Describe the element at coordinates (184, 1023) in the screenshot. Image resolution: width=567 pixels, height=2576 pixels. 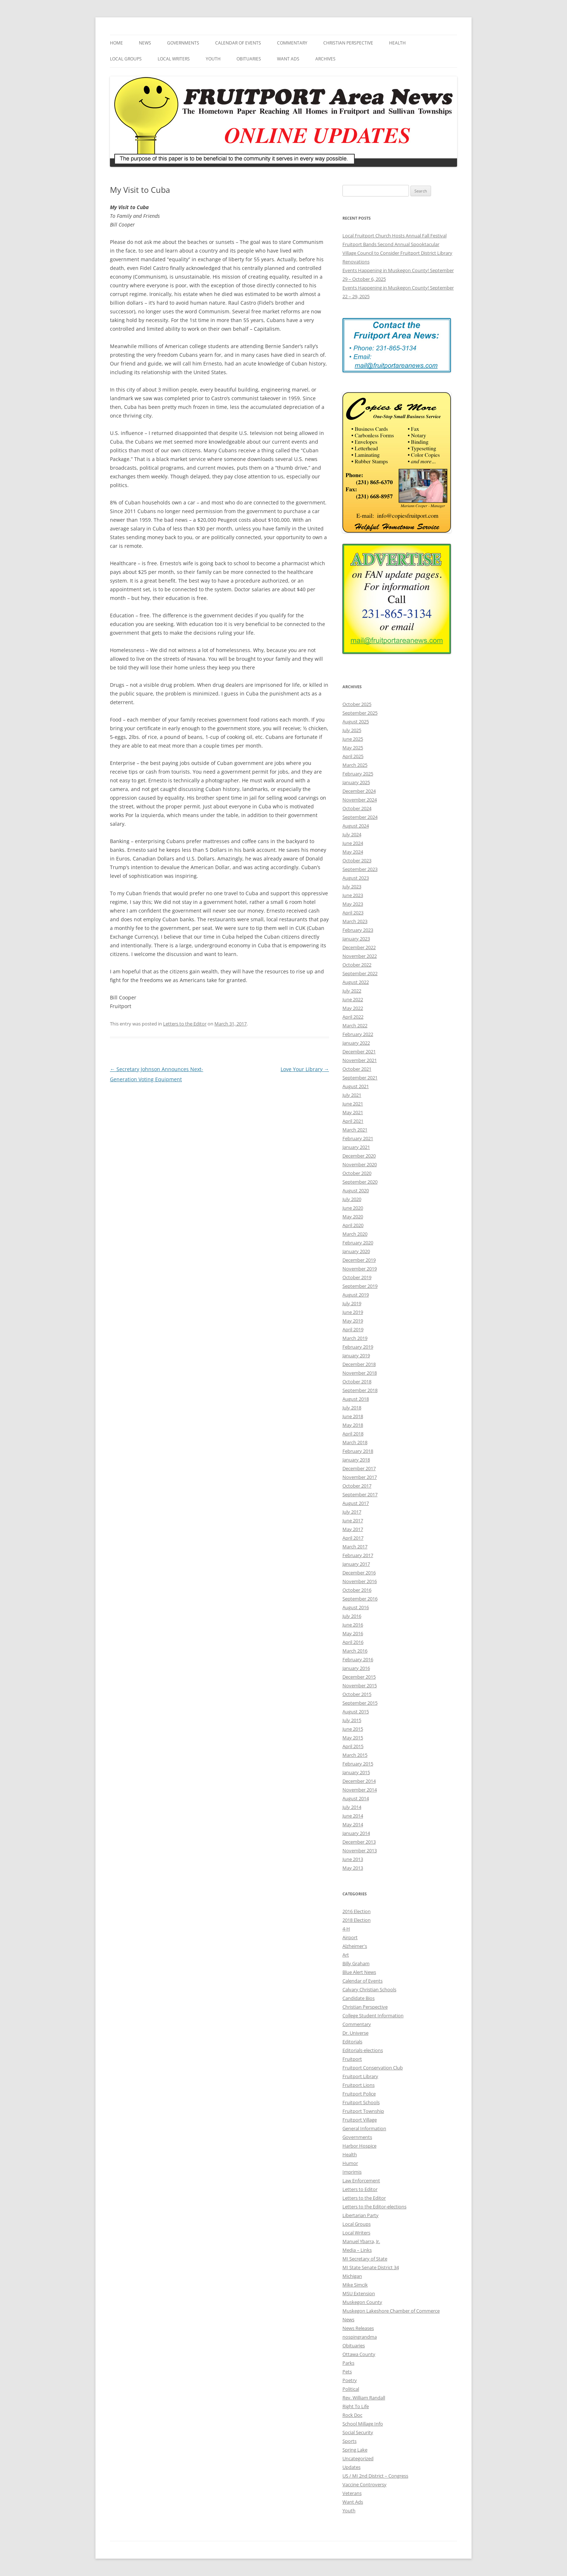
I see `Letters to the Editor` at that location.